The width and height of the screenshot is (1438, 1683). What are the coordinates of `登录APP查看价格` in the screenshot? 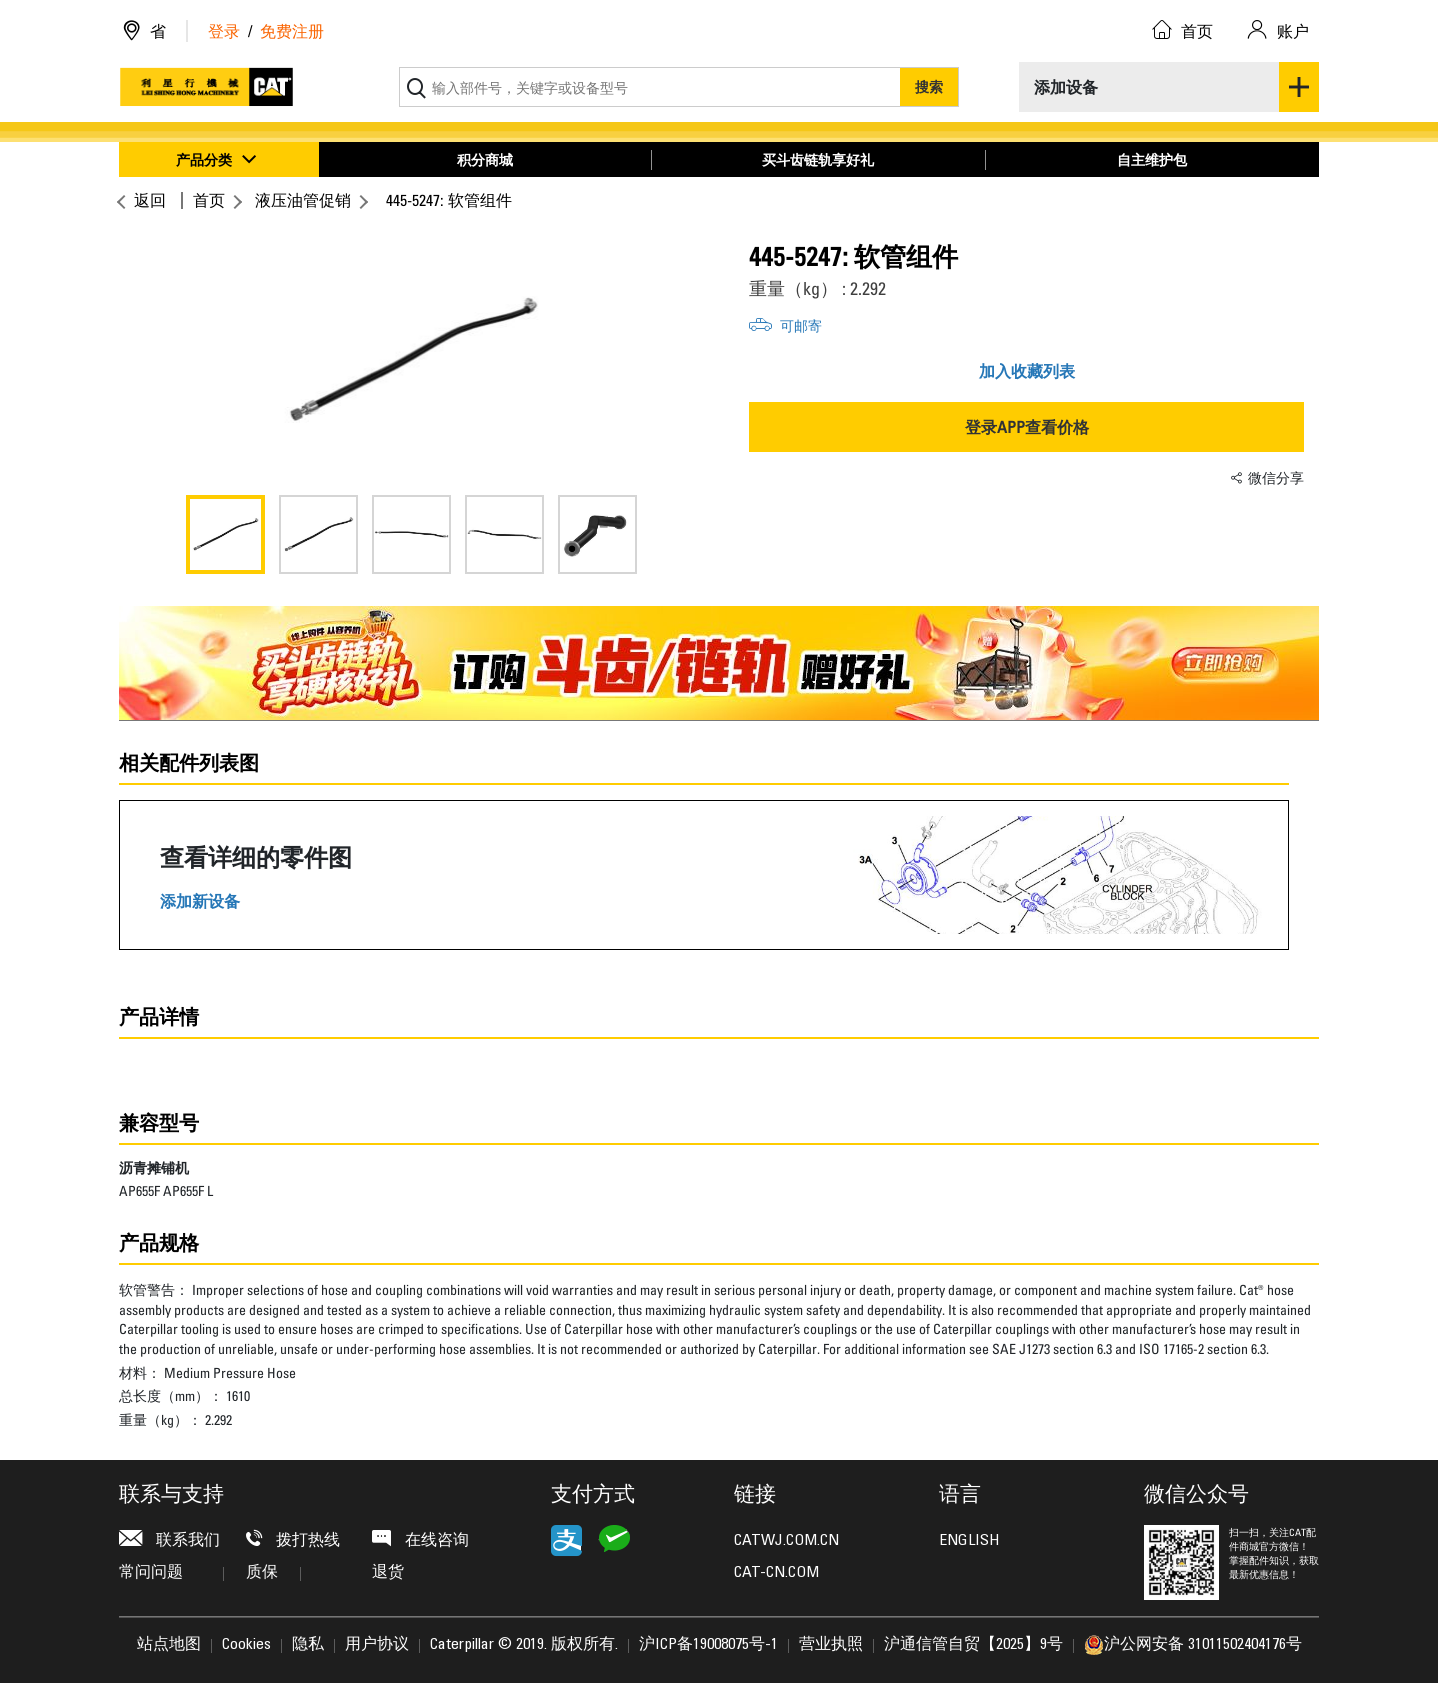 It's located at (1027, 427).